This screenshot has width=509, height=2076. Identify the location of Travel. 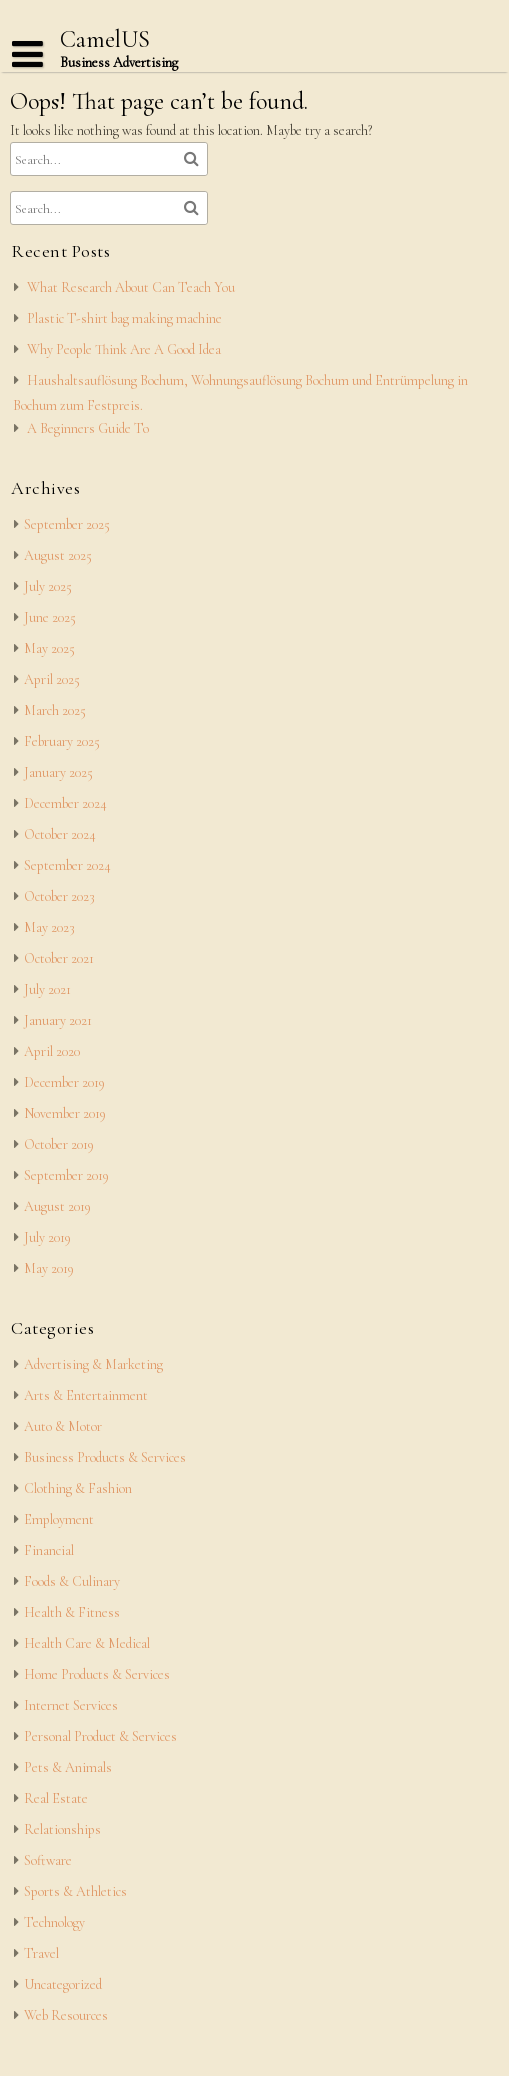
(41, 1953).